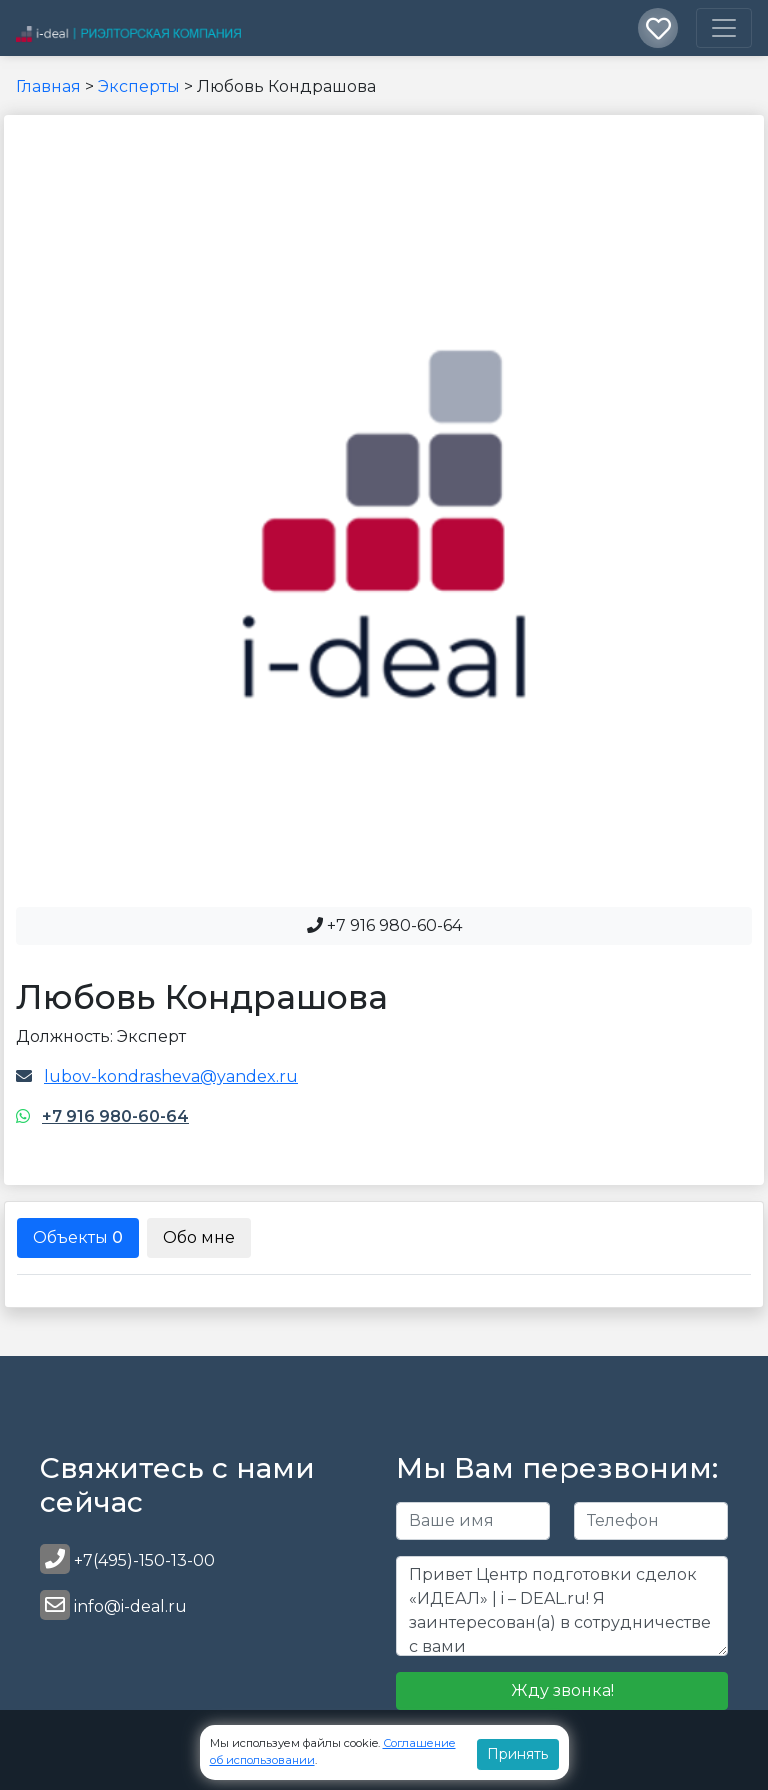  Describe the element at coordinates (171, 1076) in the screenshot. I see `lubov-kondrasheva@yandex.ru` at that location.